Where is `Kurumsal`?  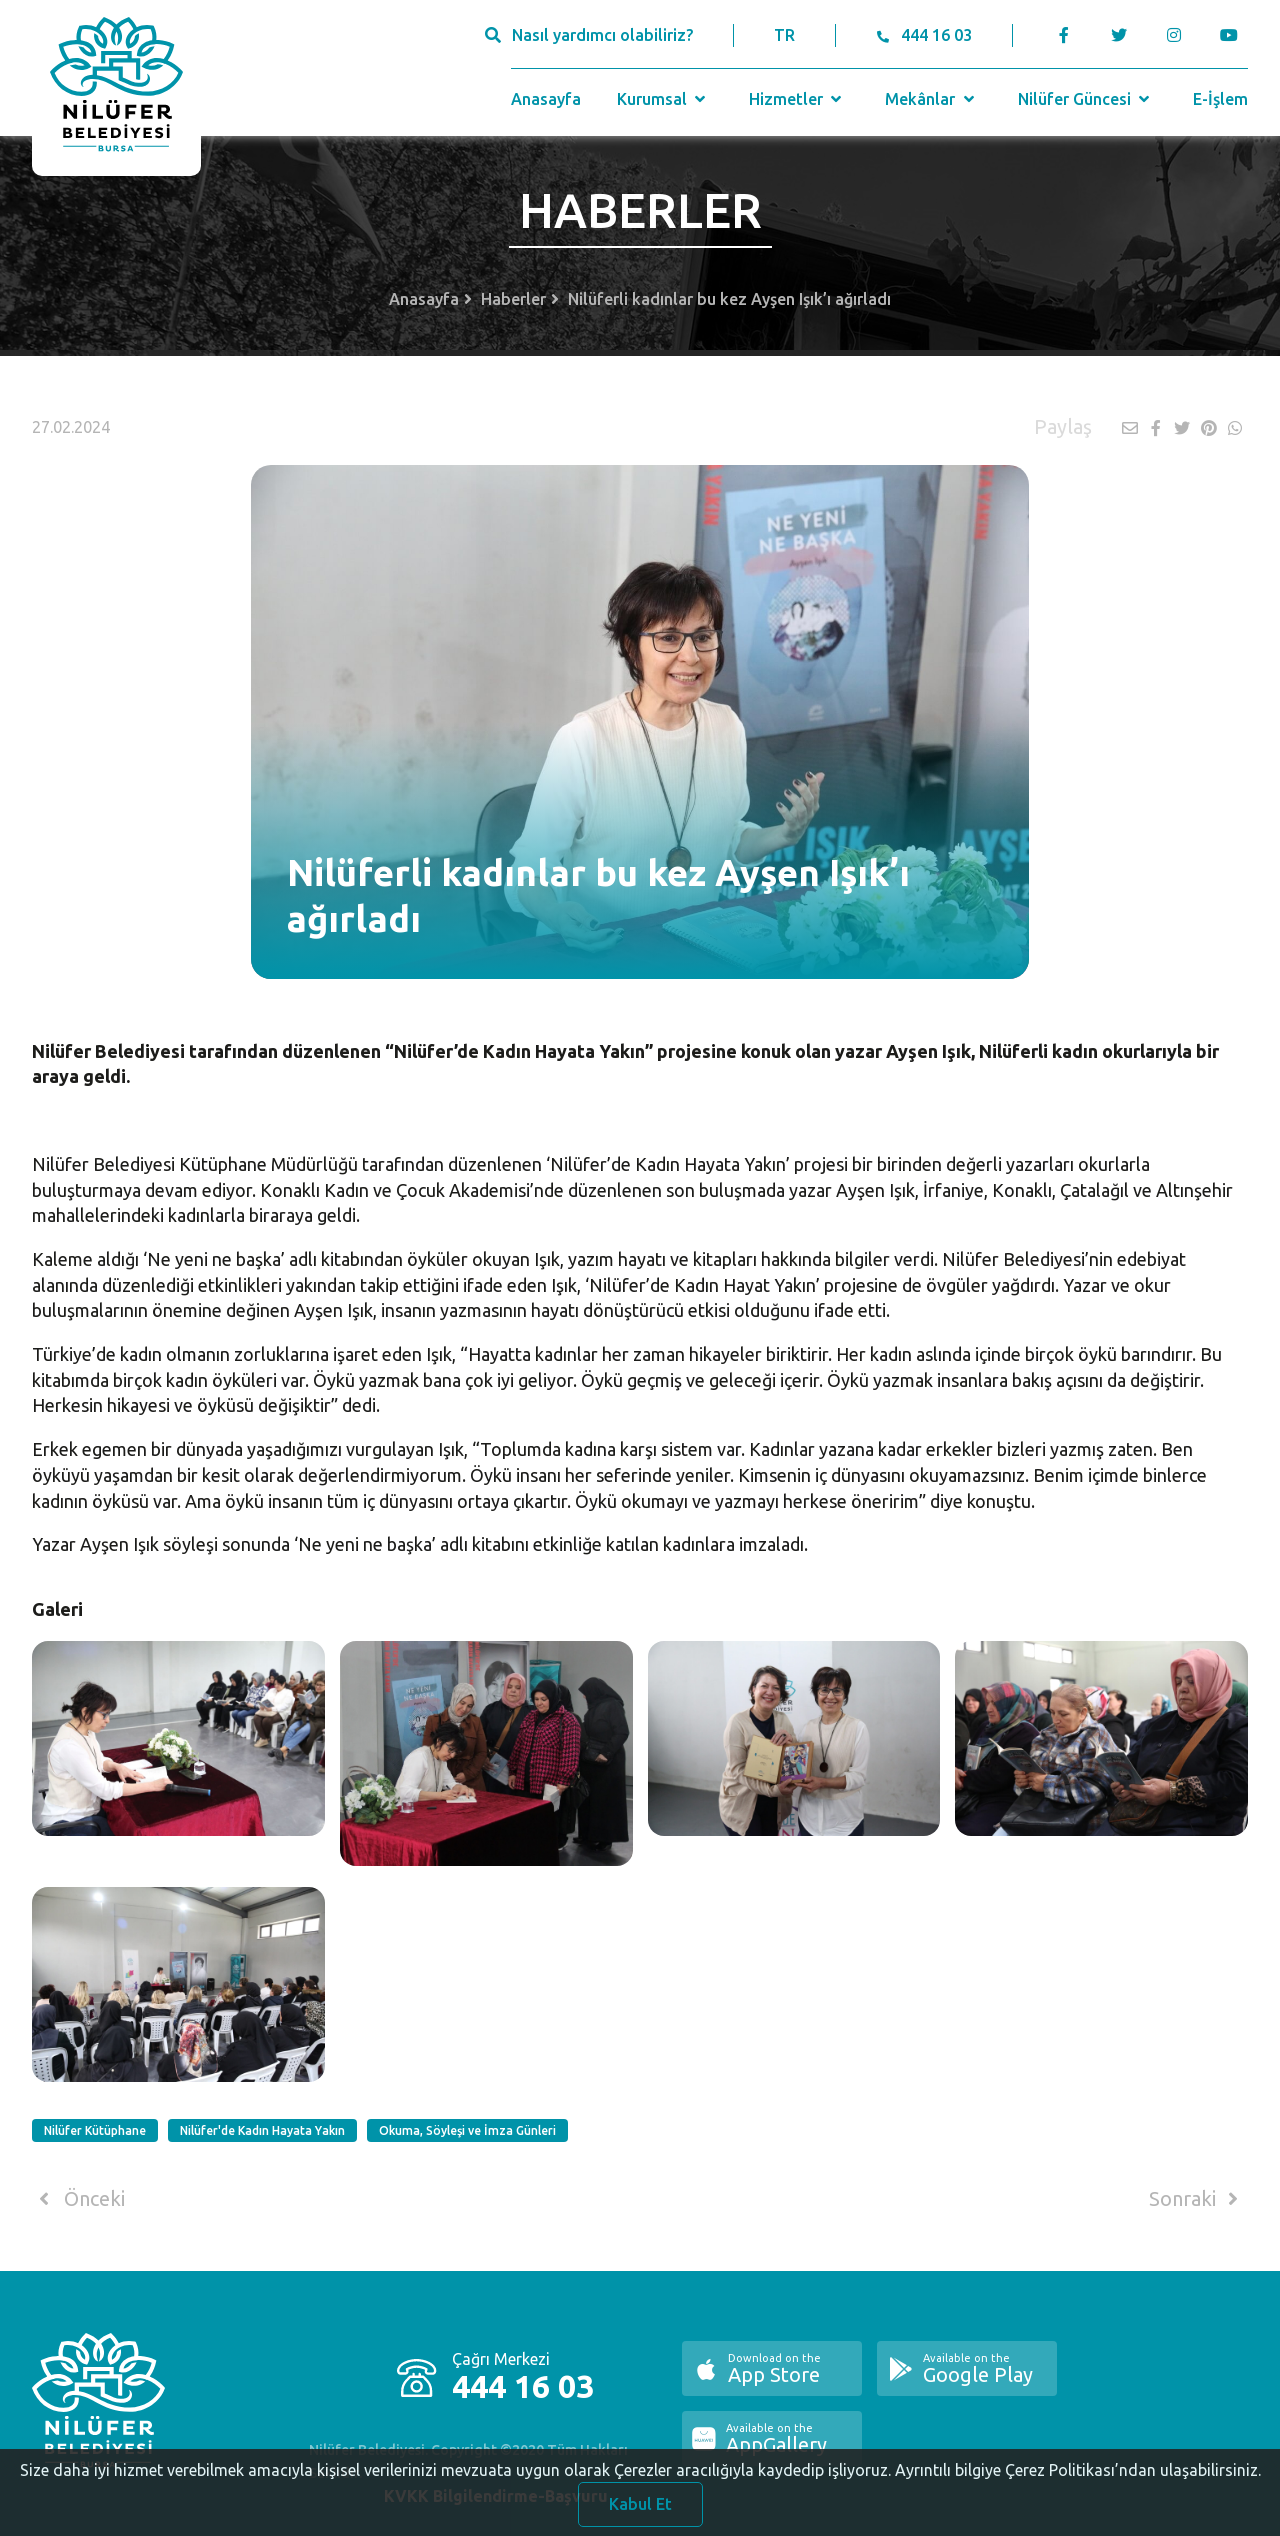 Kurumsal is located at coordinates (663, 99).